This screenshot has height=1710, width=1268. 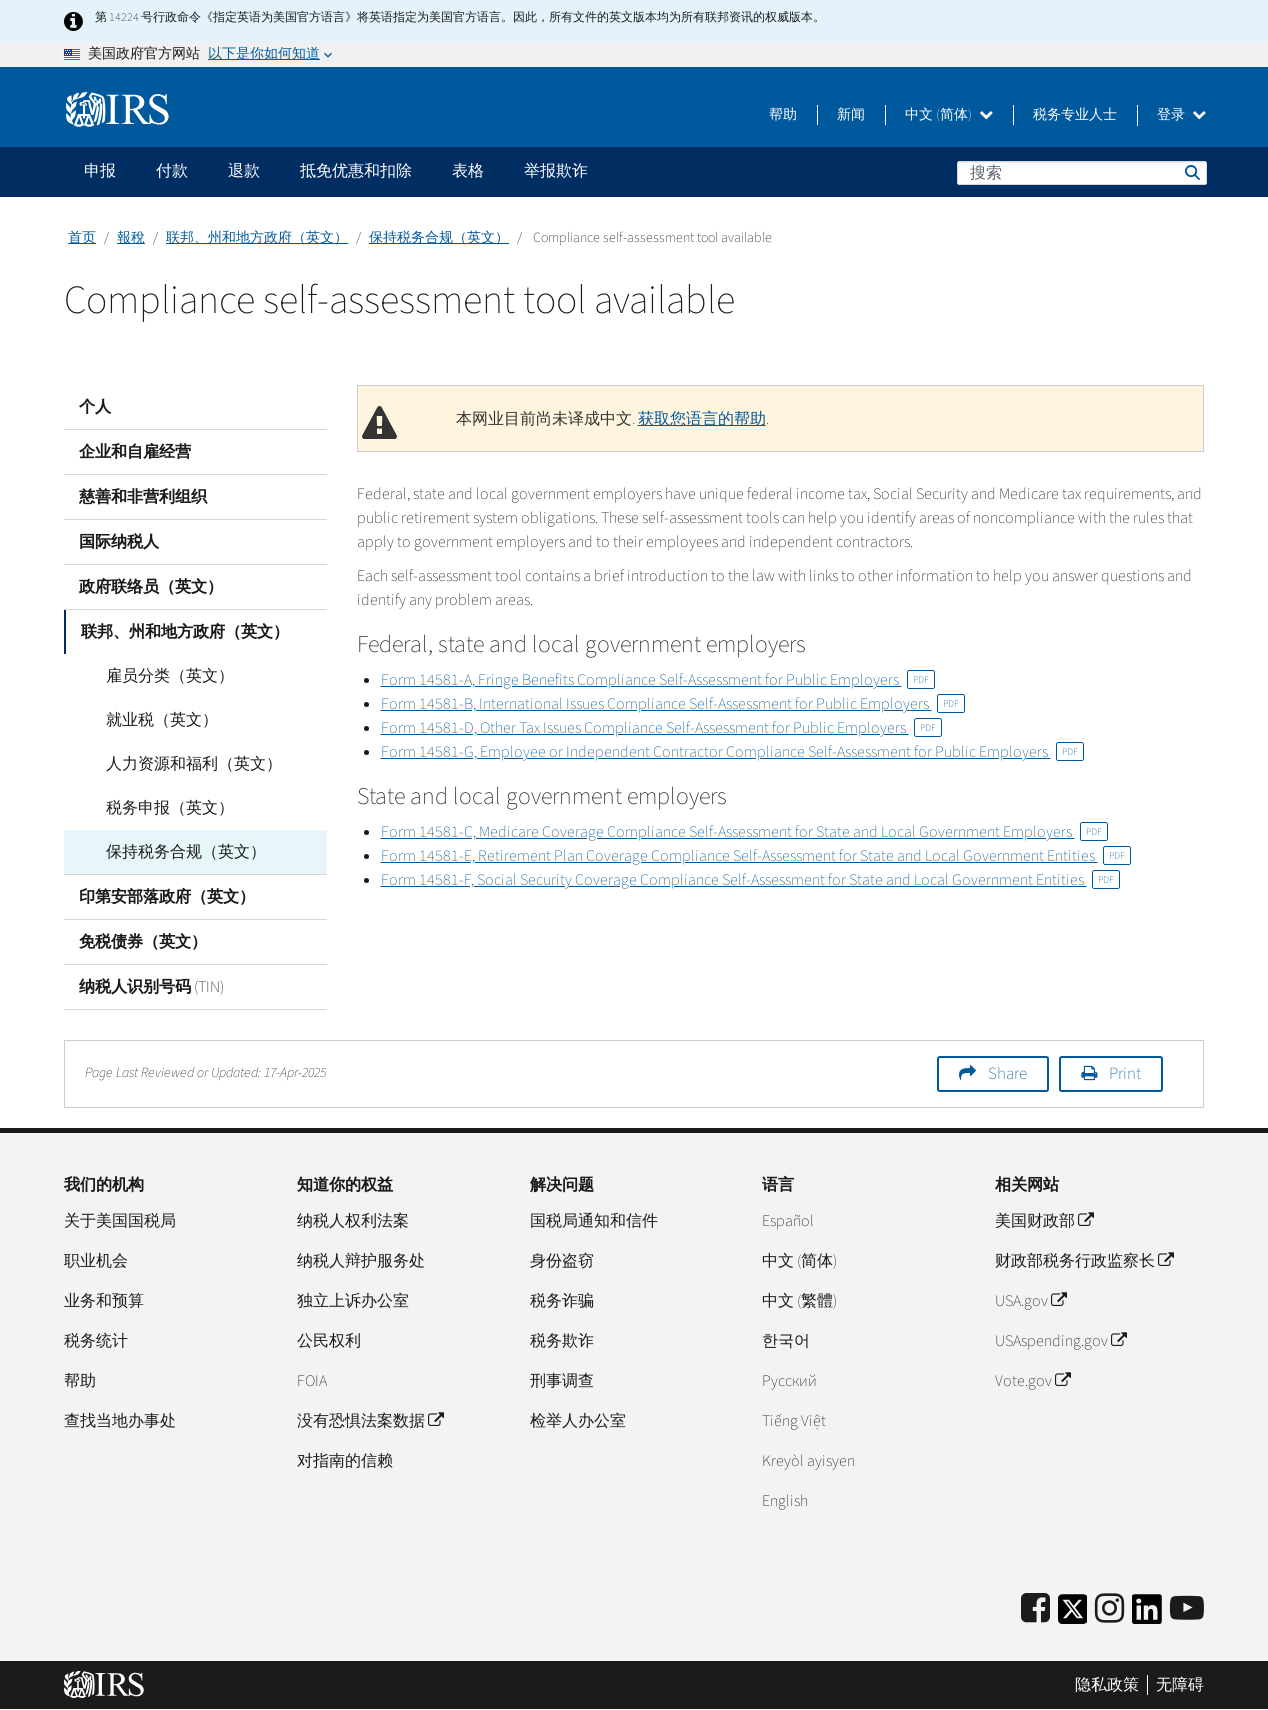 I want to click on Pусский, so click(x=789, y=1381).